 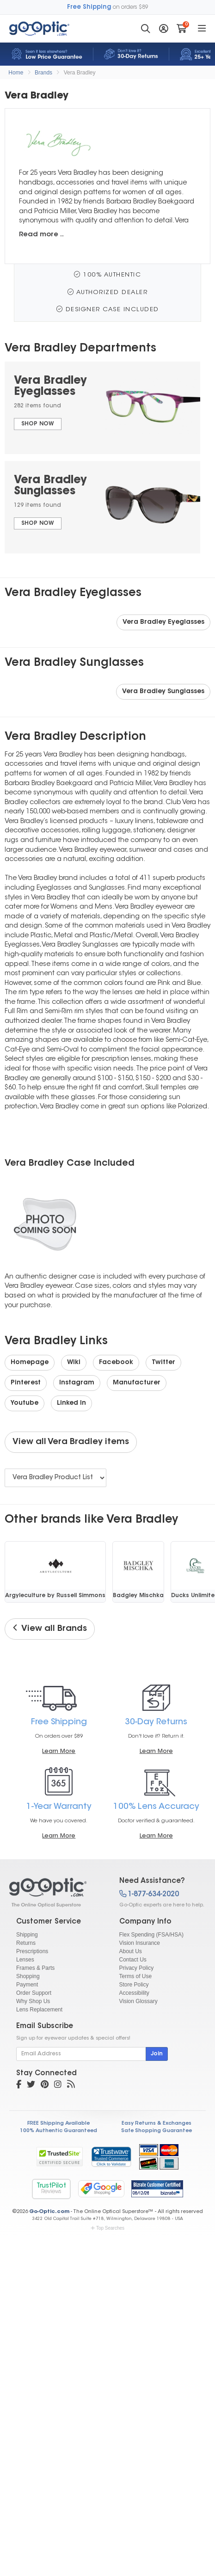 I want to click on Vera Bradley, so click(x=80, y=72).